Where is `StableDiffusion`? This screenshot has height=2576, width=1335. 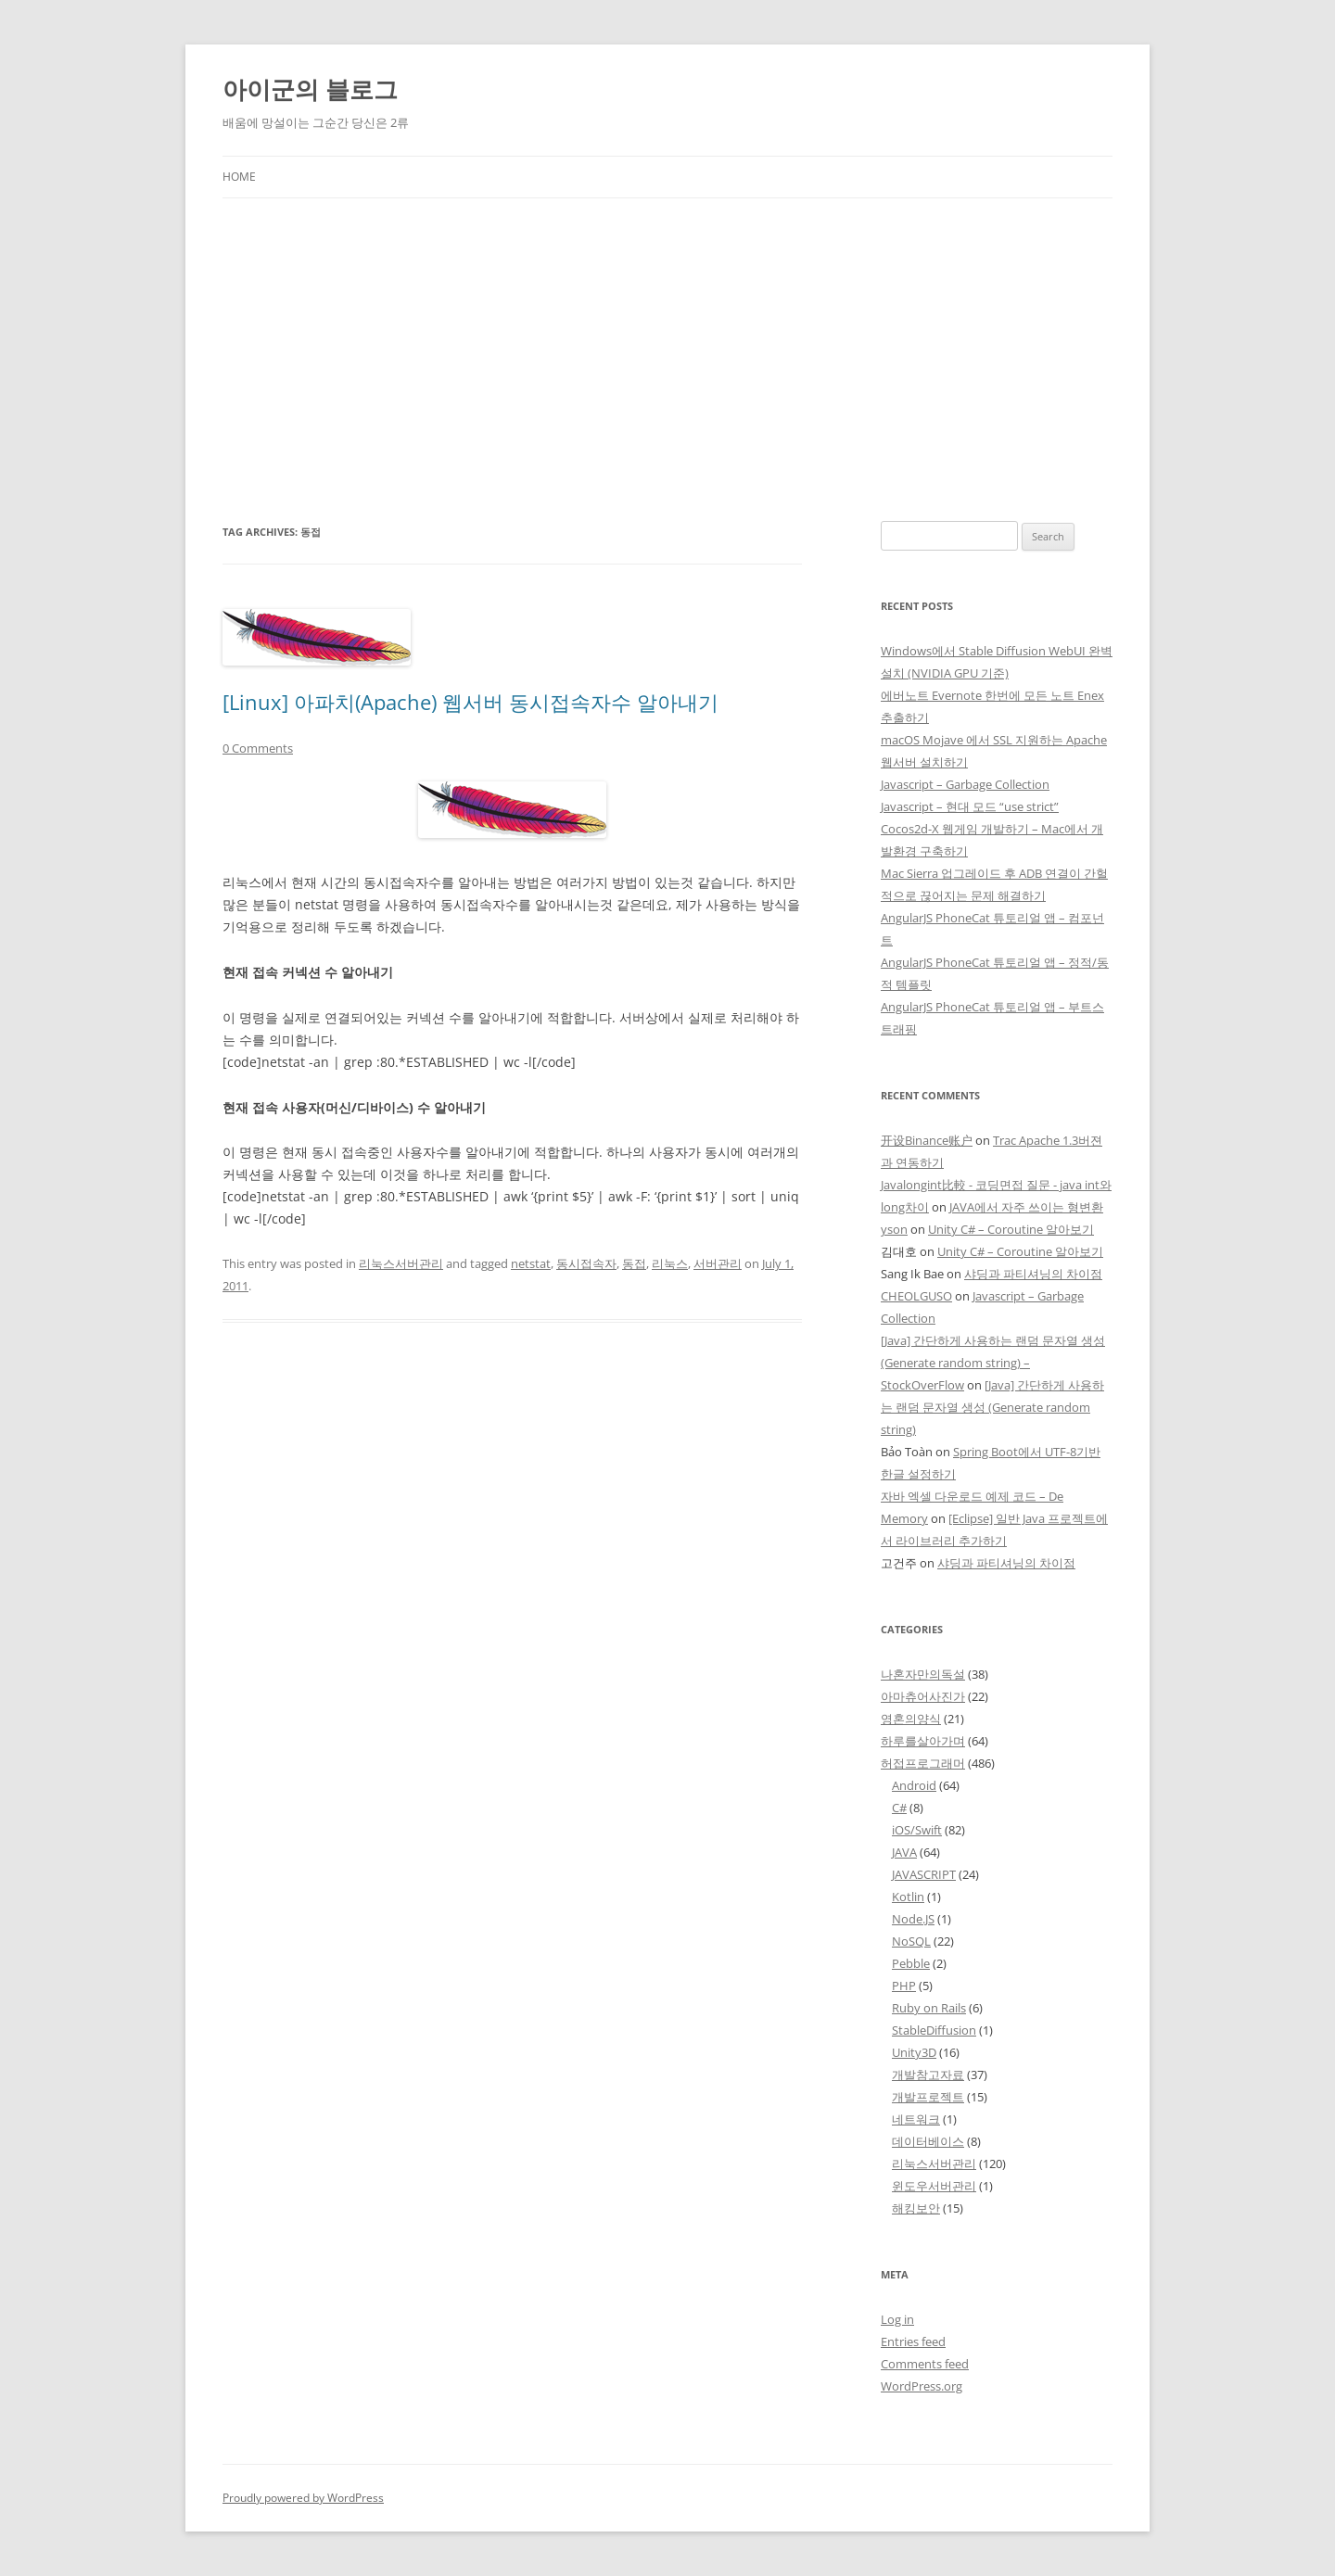 StableDiffusion is located at coordinates (934, 2030).